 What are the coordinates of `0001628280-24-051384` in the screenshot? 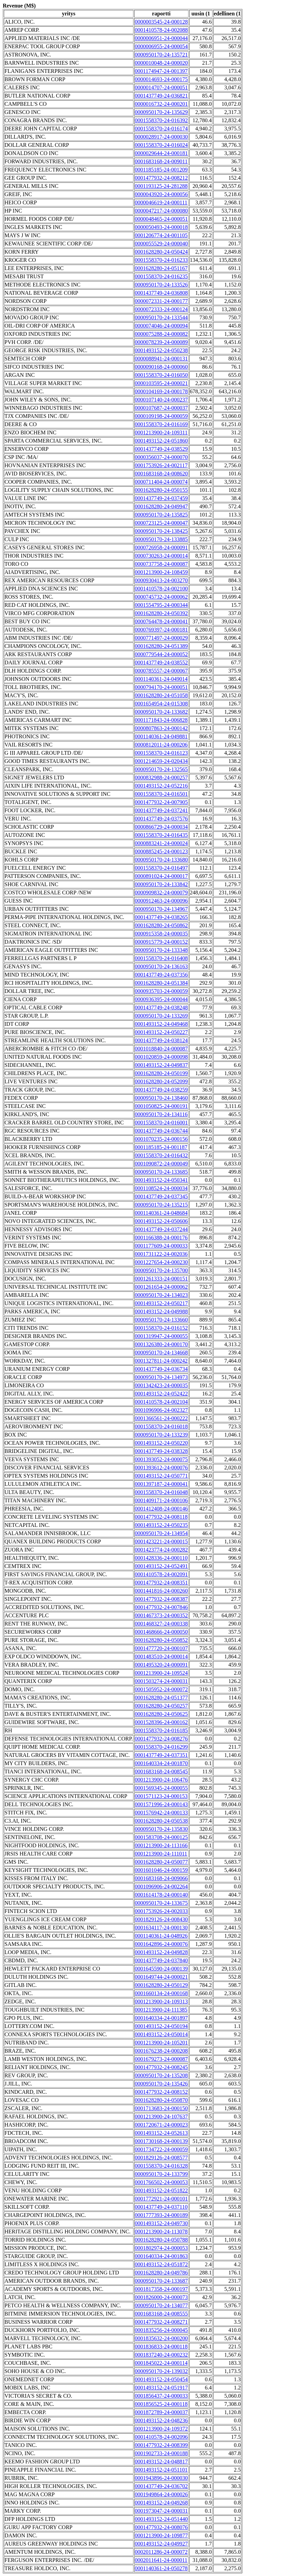 It's located at (161, 983).